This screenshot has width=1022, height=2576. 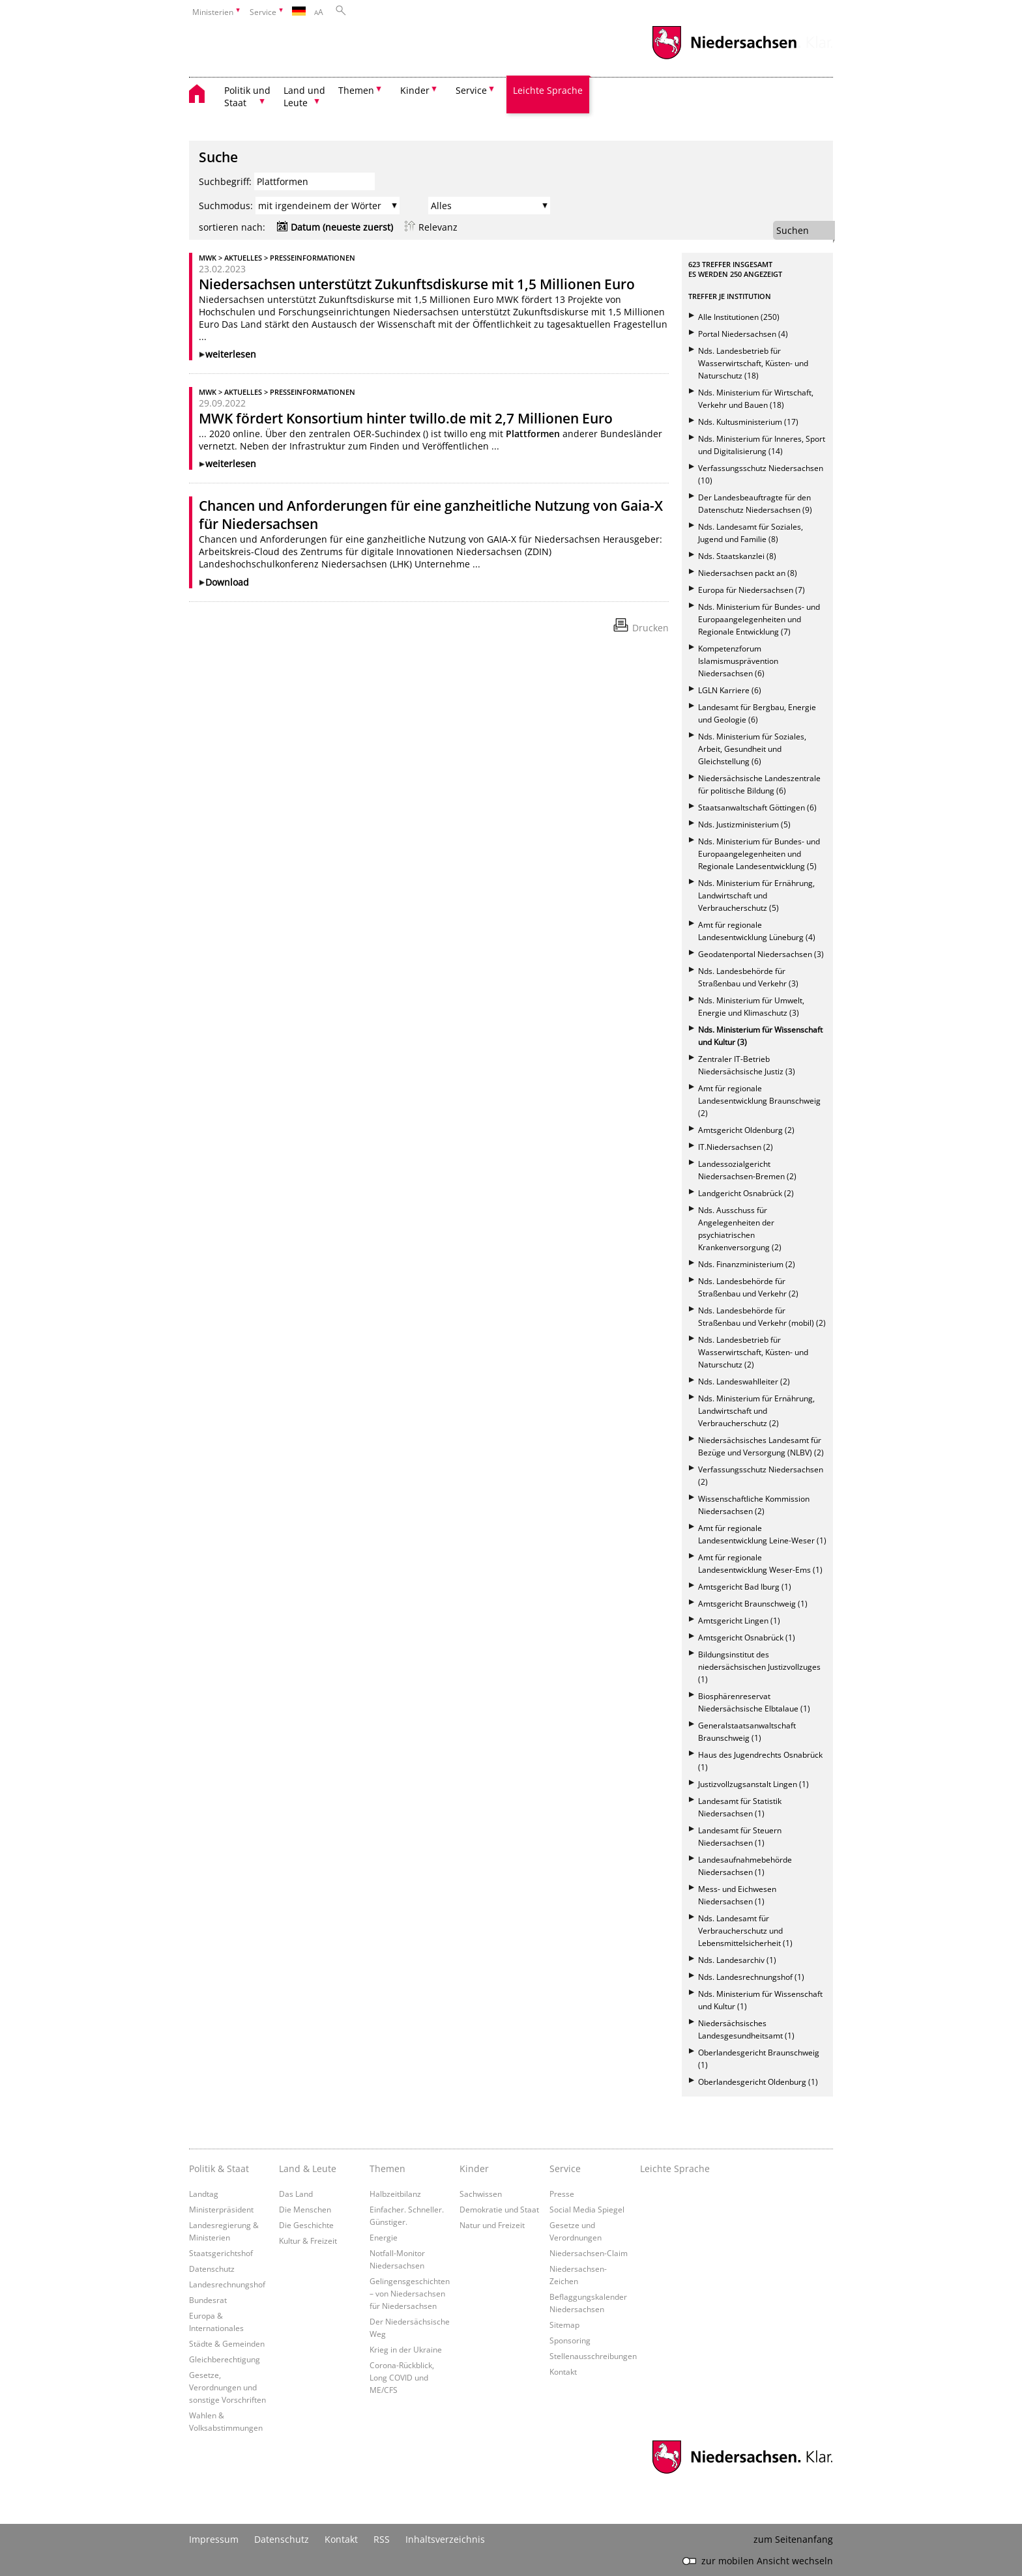 What do you see at coordinates (761, 954) in the screenshot?
I see `Geodatenportal Niedersachsen (3)` at bounding box center [761, 954].